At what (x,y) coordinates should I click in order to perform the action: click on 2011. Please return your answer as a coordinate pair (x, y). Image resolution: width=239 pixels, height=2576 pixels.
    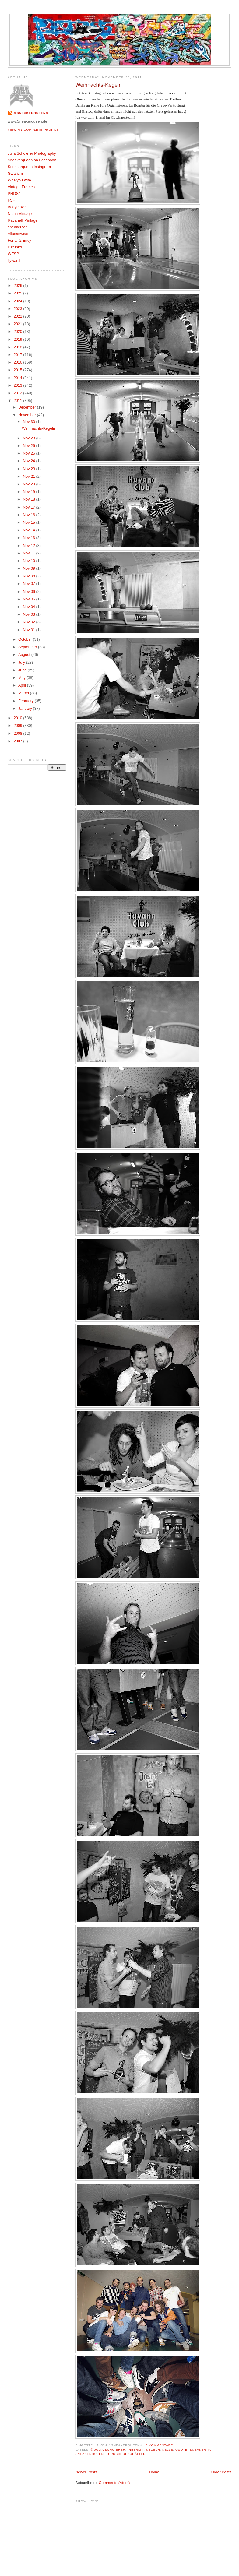
    Looking at the image, I should click on (18, 401).